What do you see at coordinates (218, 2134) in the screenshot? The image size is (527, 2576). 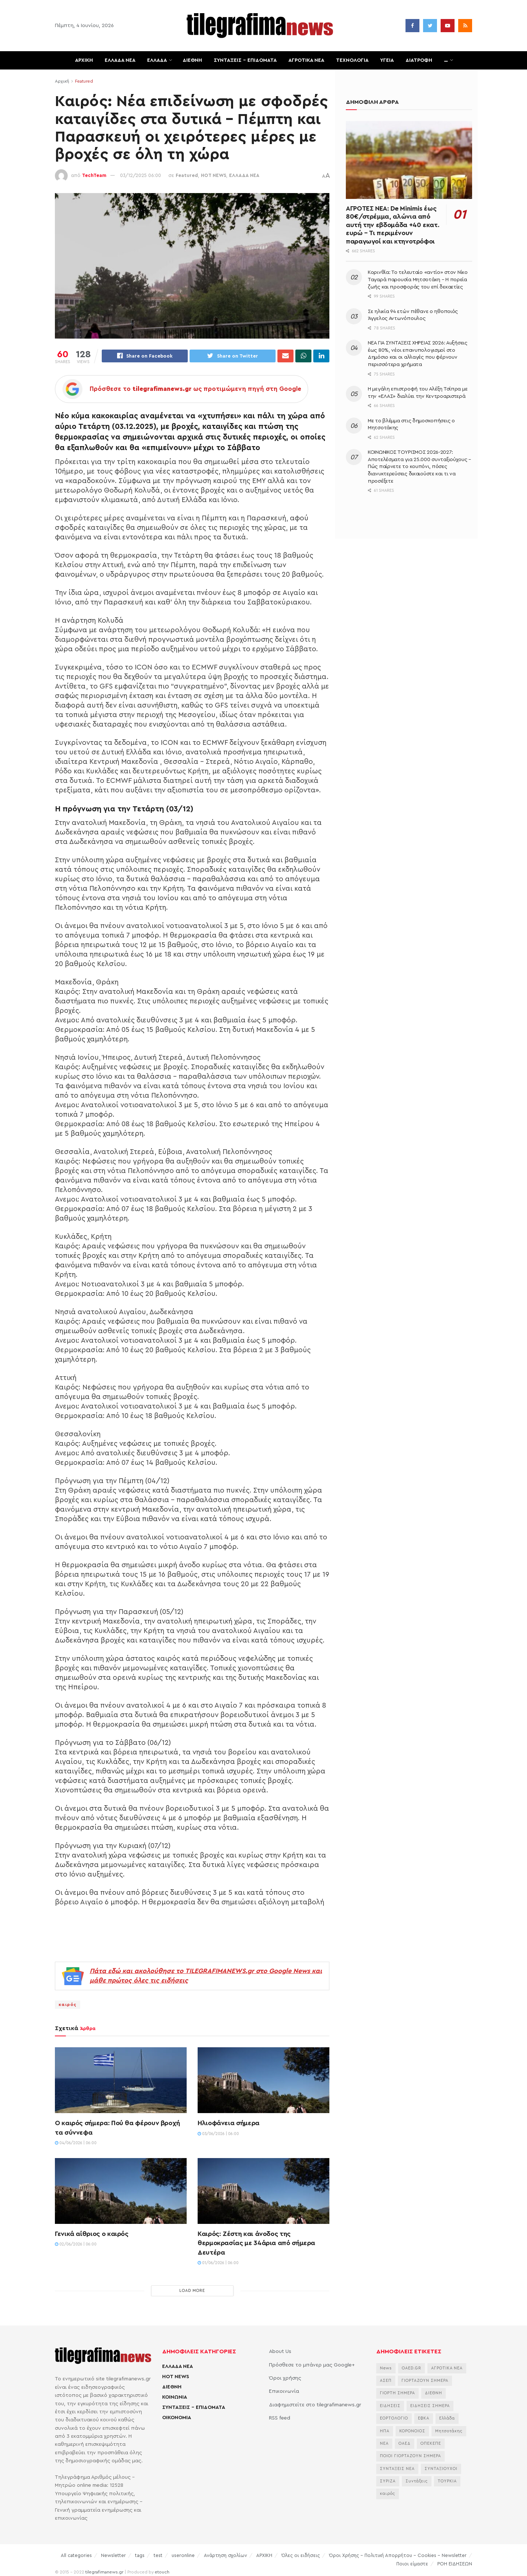 I see `03/06/2026 | 06:00` at bounding box center [218, 2134].